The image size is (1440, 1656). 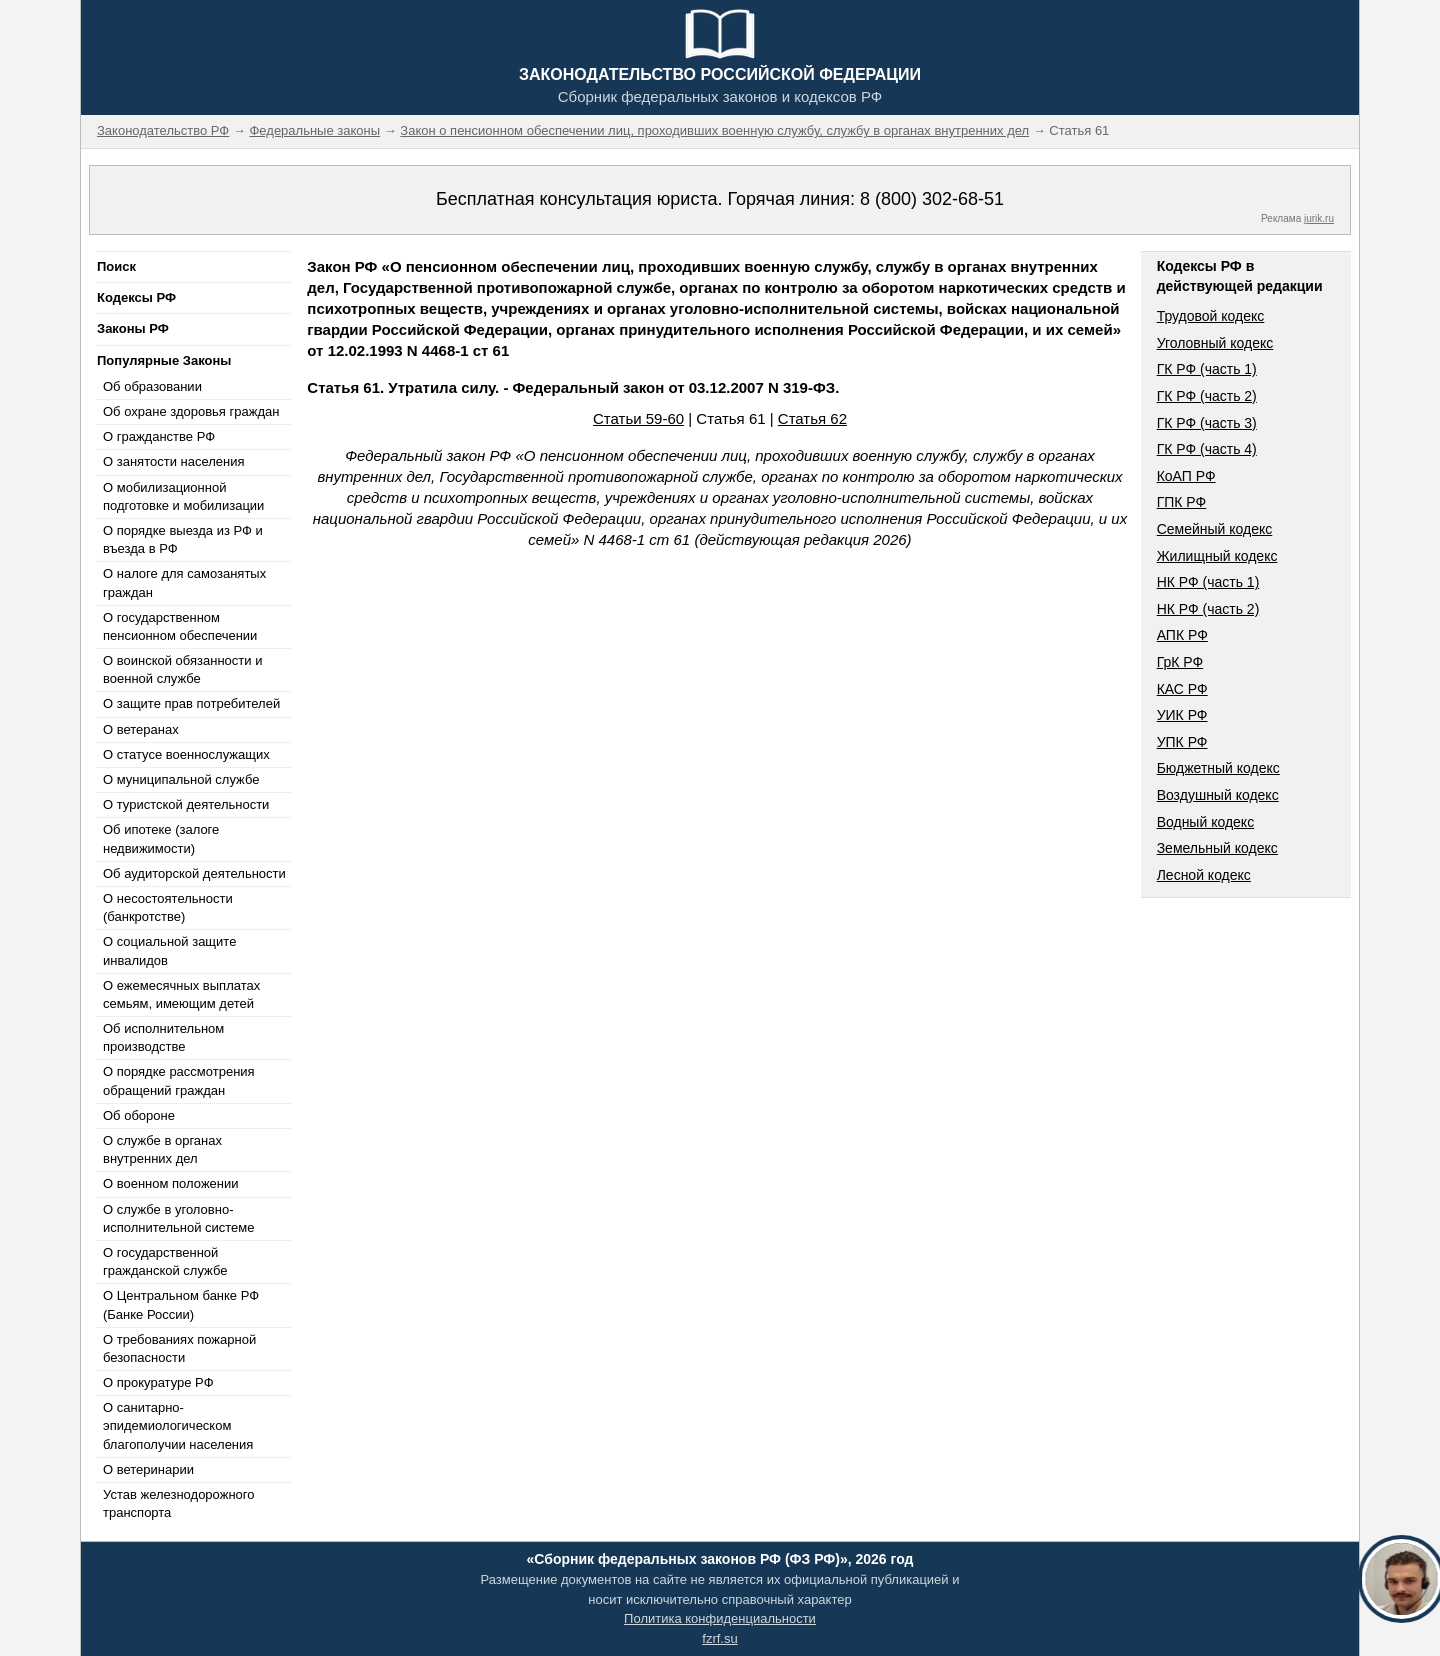 What do you see at coordinates (1207, 449) in the screenshot?
I see `ГК РФ (часть 4)` at bounding box center [1207, 449].